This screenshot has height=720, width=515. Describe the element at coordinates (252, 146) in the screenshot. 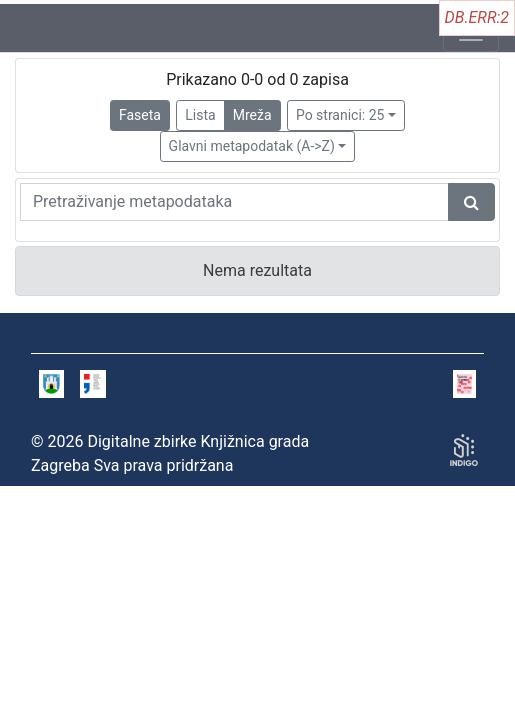

I see `Glavni metapodatak (A->Z)` at that location.